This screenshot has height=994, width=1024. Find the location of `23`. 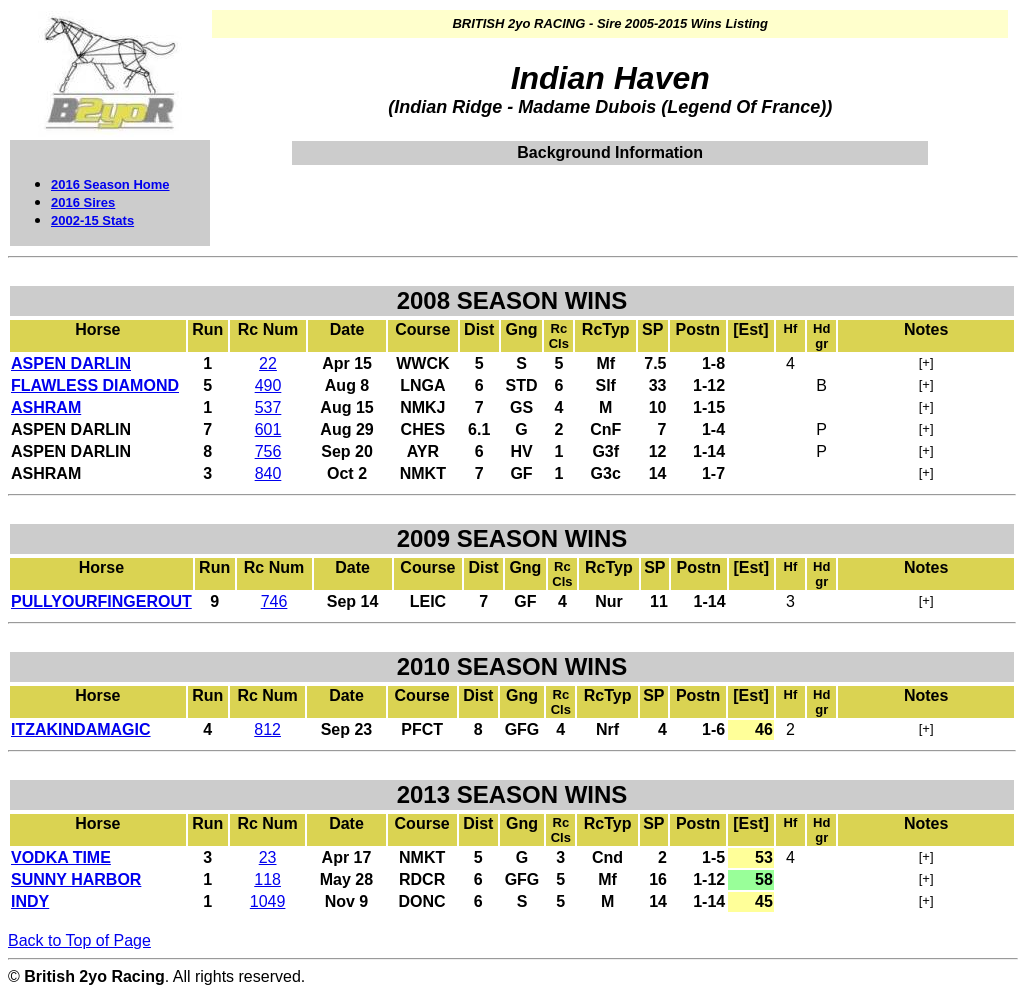

23 is located at coordinates (268, 857).